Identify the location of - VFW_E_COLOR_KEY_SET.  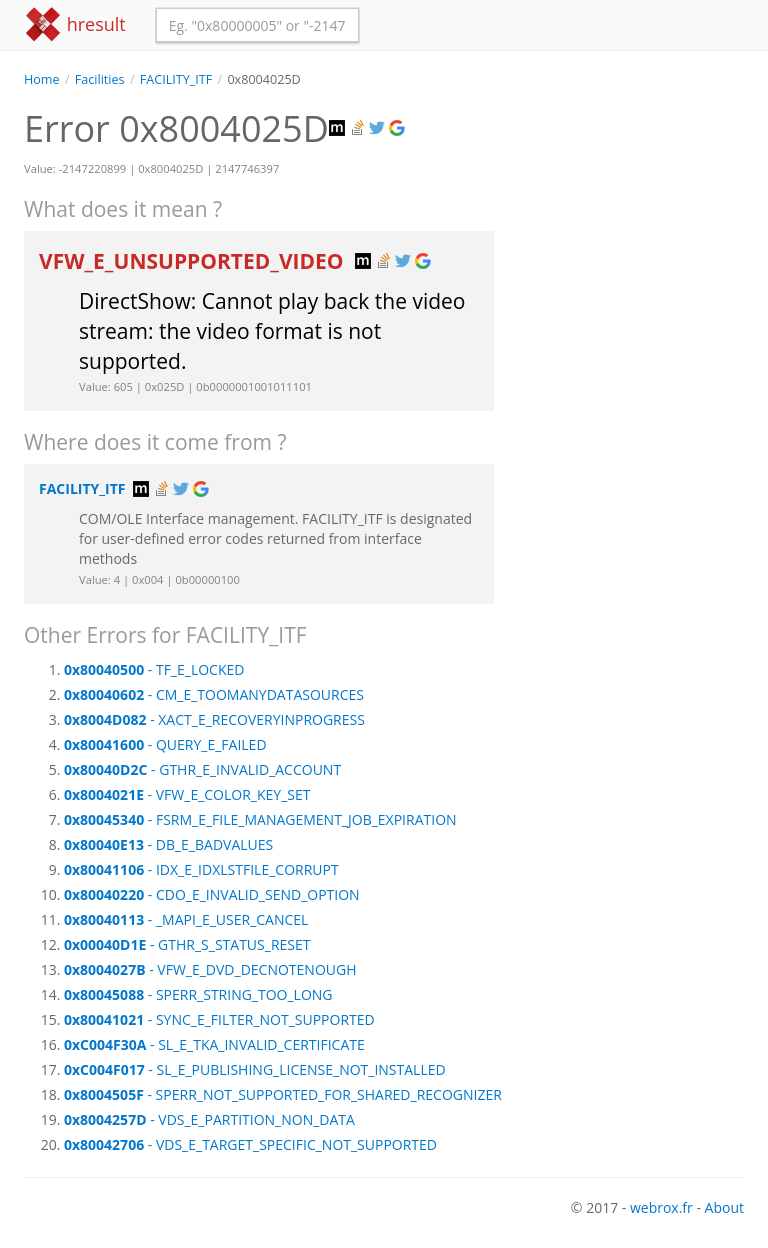
(187, 794).